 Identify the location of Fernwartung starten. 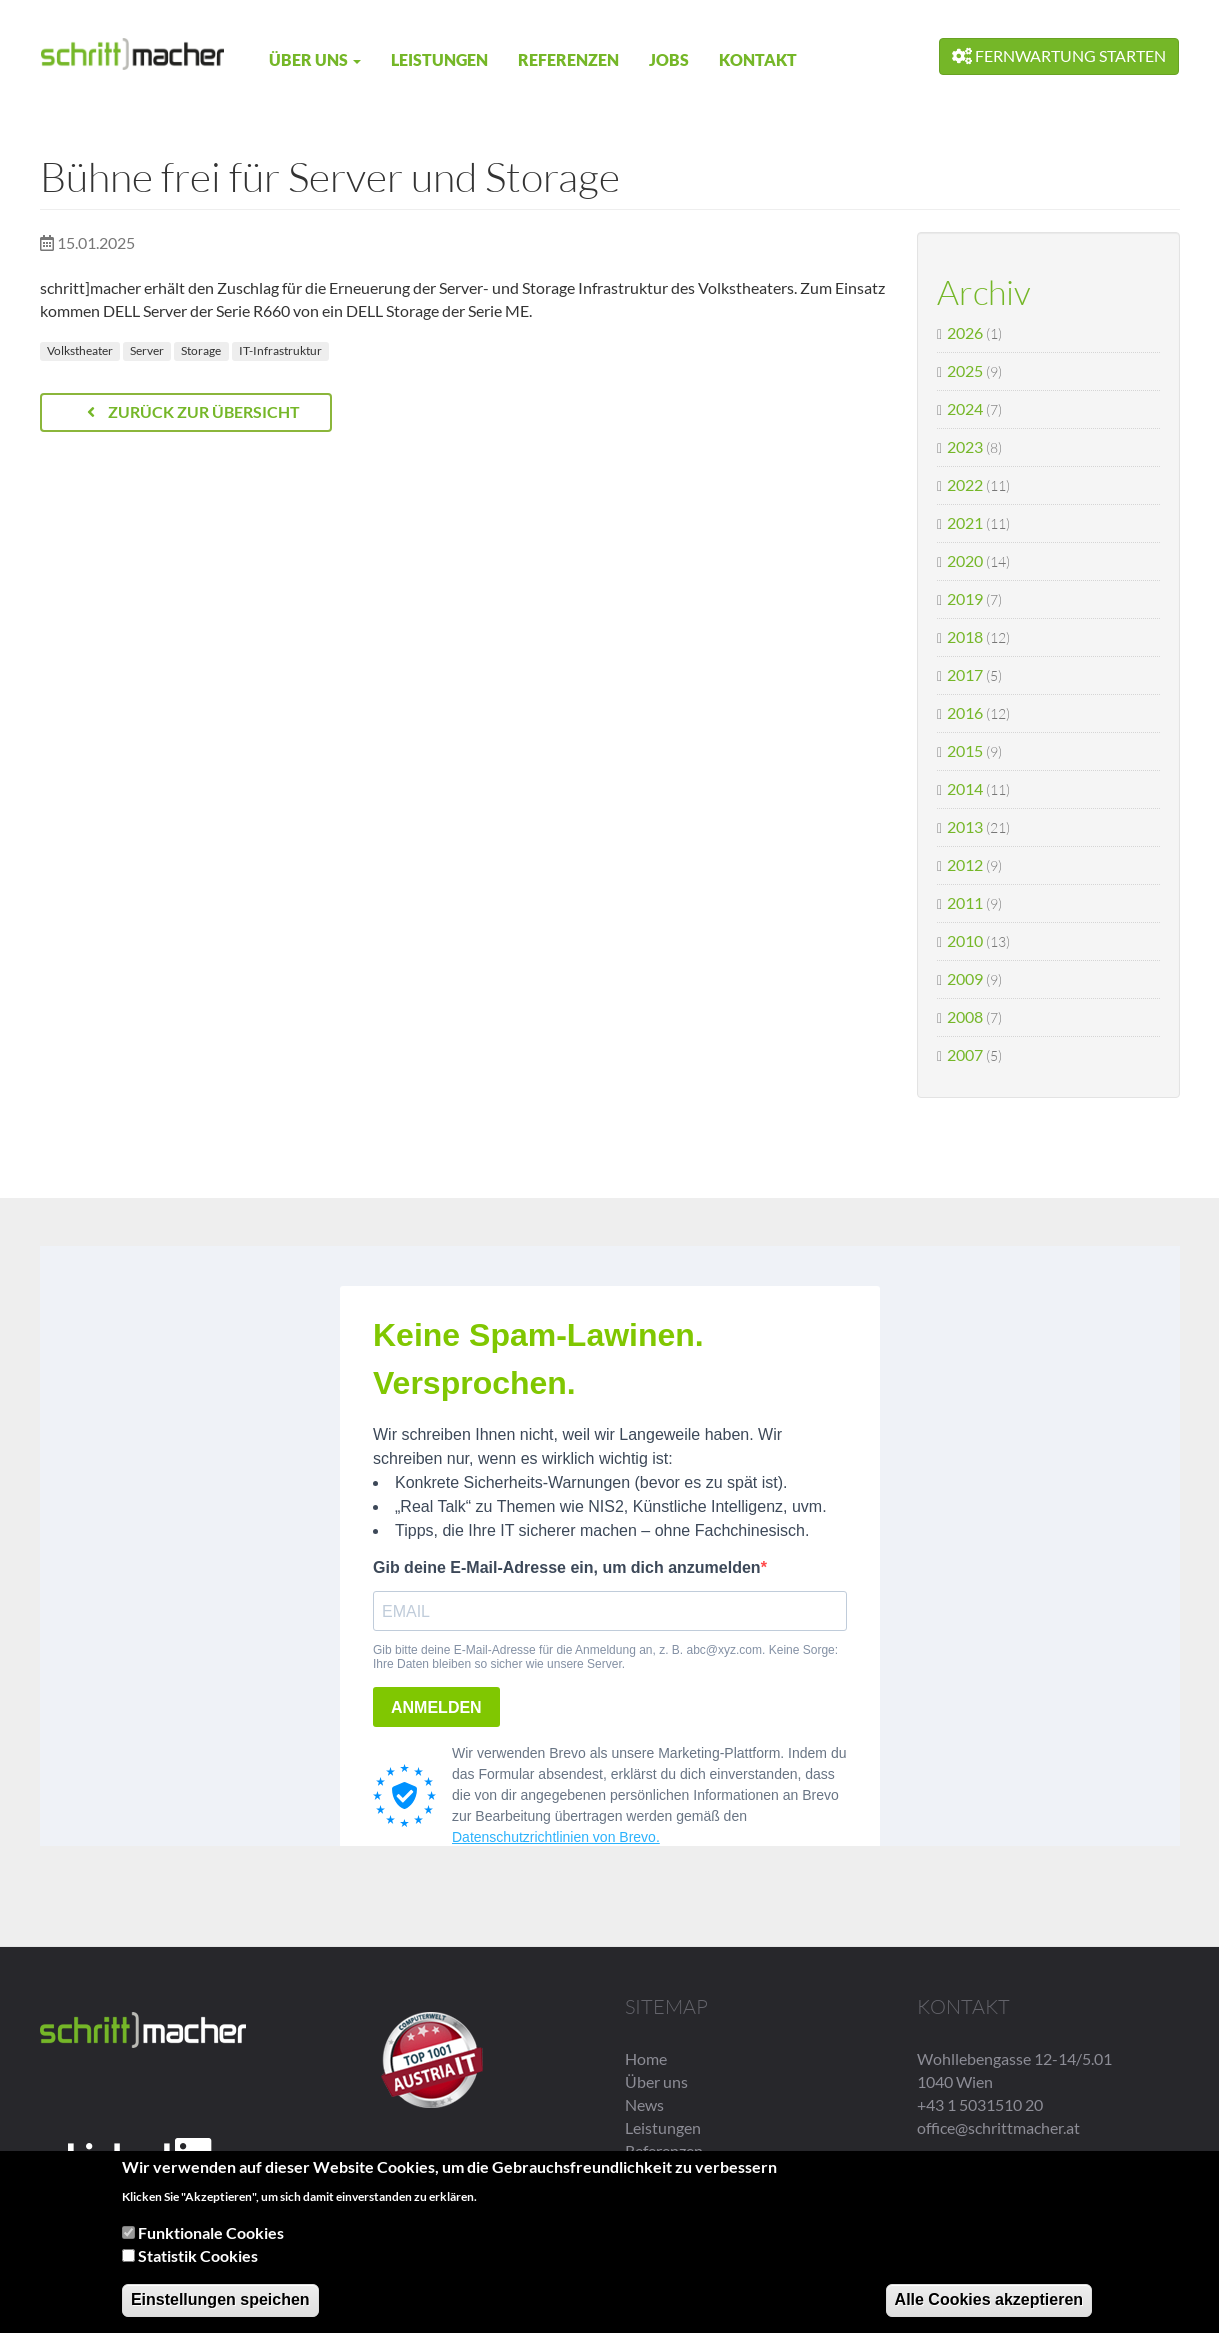
(1059, 55).